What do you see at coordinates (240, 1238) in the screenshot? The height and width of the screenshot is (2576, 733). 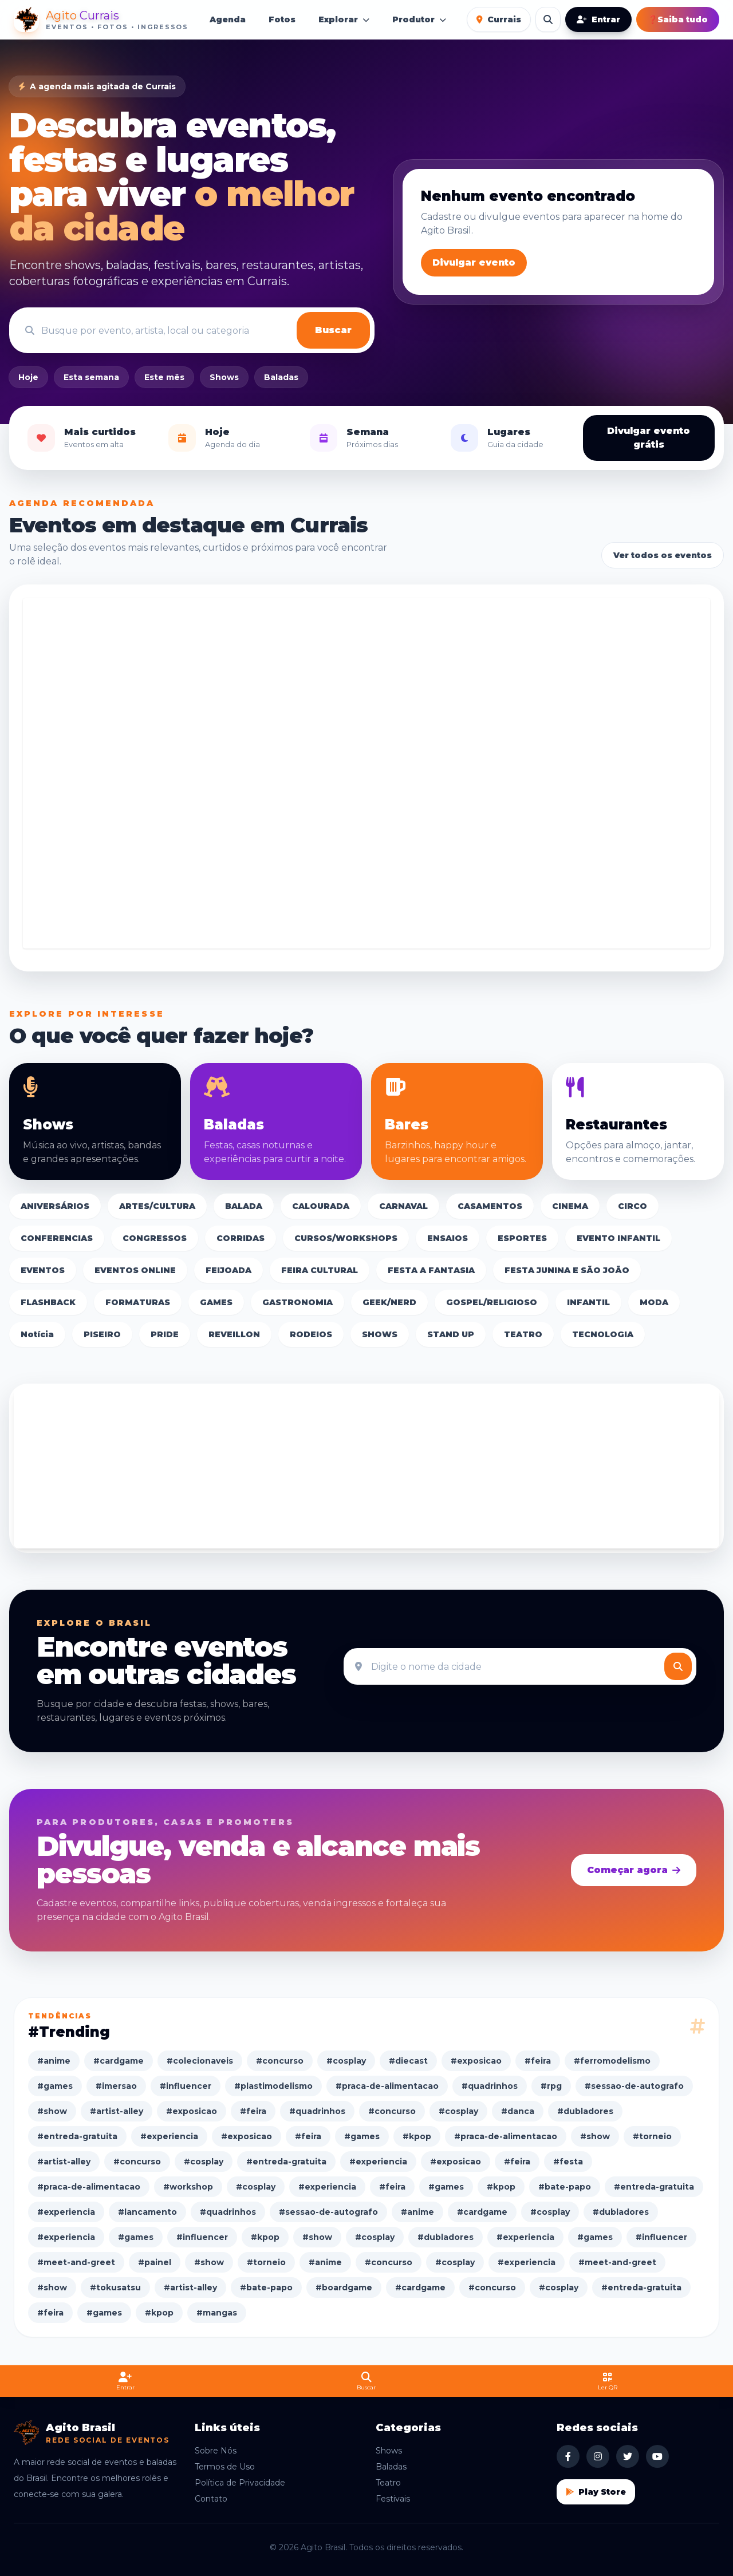 I see `CORRIDAS` at bounding box center [240, 1238].